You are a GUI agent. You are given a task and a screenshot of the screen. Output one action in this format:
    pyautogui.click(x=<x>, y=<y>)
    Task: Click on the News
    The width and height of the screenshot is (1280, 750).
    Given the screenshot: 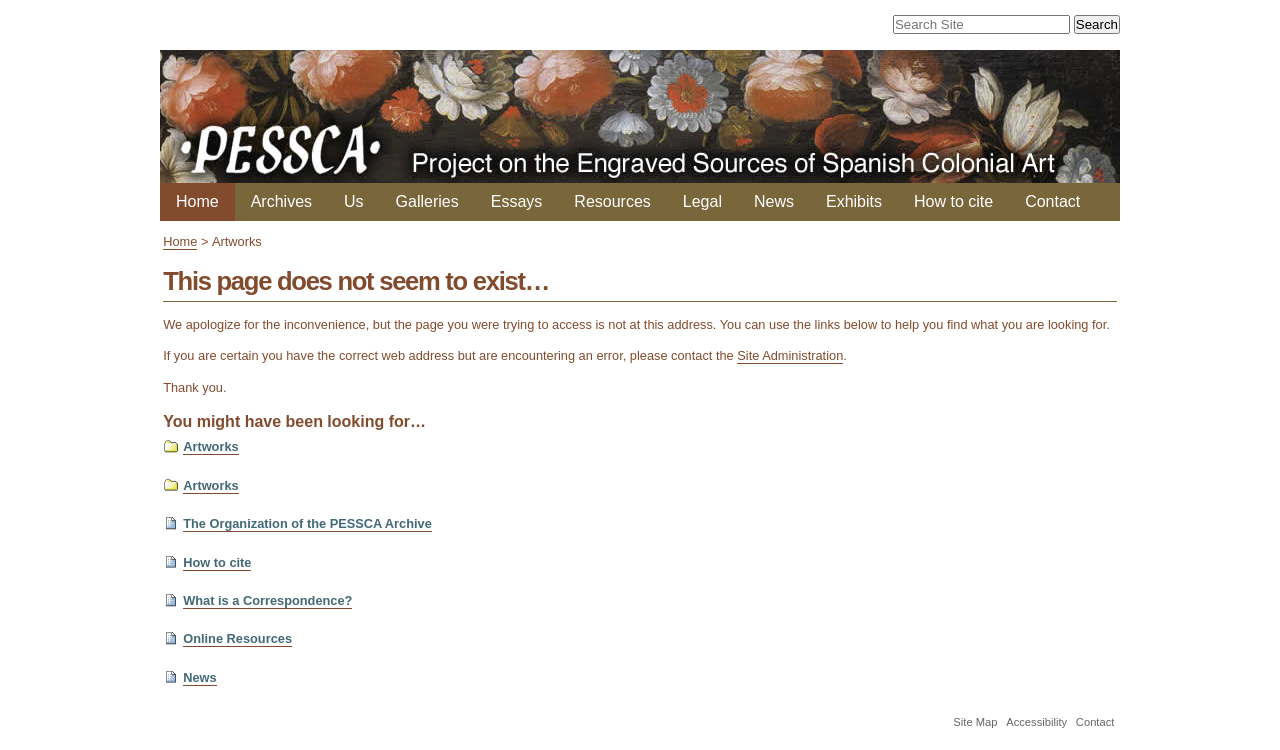 What is the action you would take?
    pyautogui.click(x=774, y=201)
    